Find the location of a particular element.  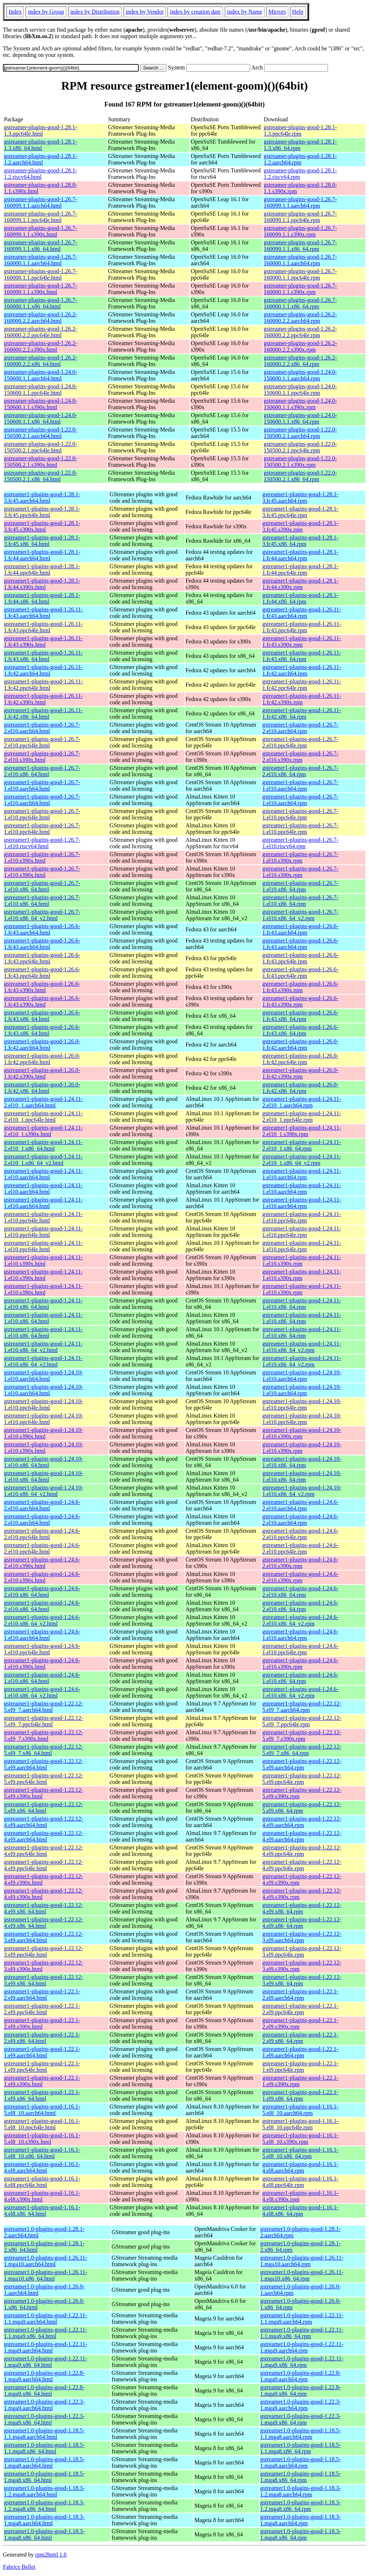

gstreamer1.0-plugins-good-1.26.11-1.mga10.aarch64.rpm is located at coordinates (301, 2261).